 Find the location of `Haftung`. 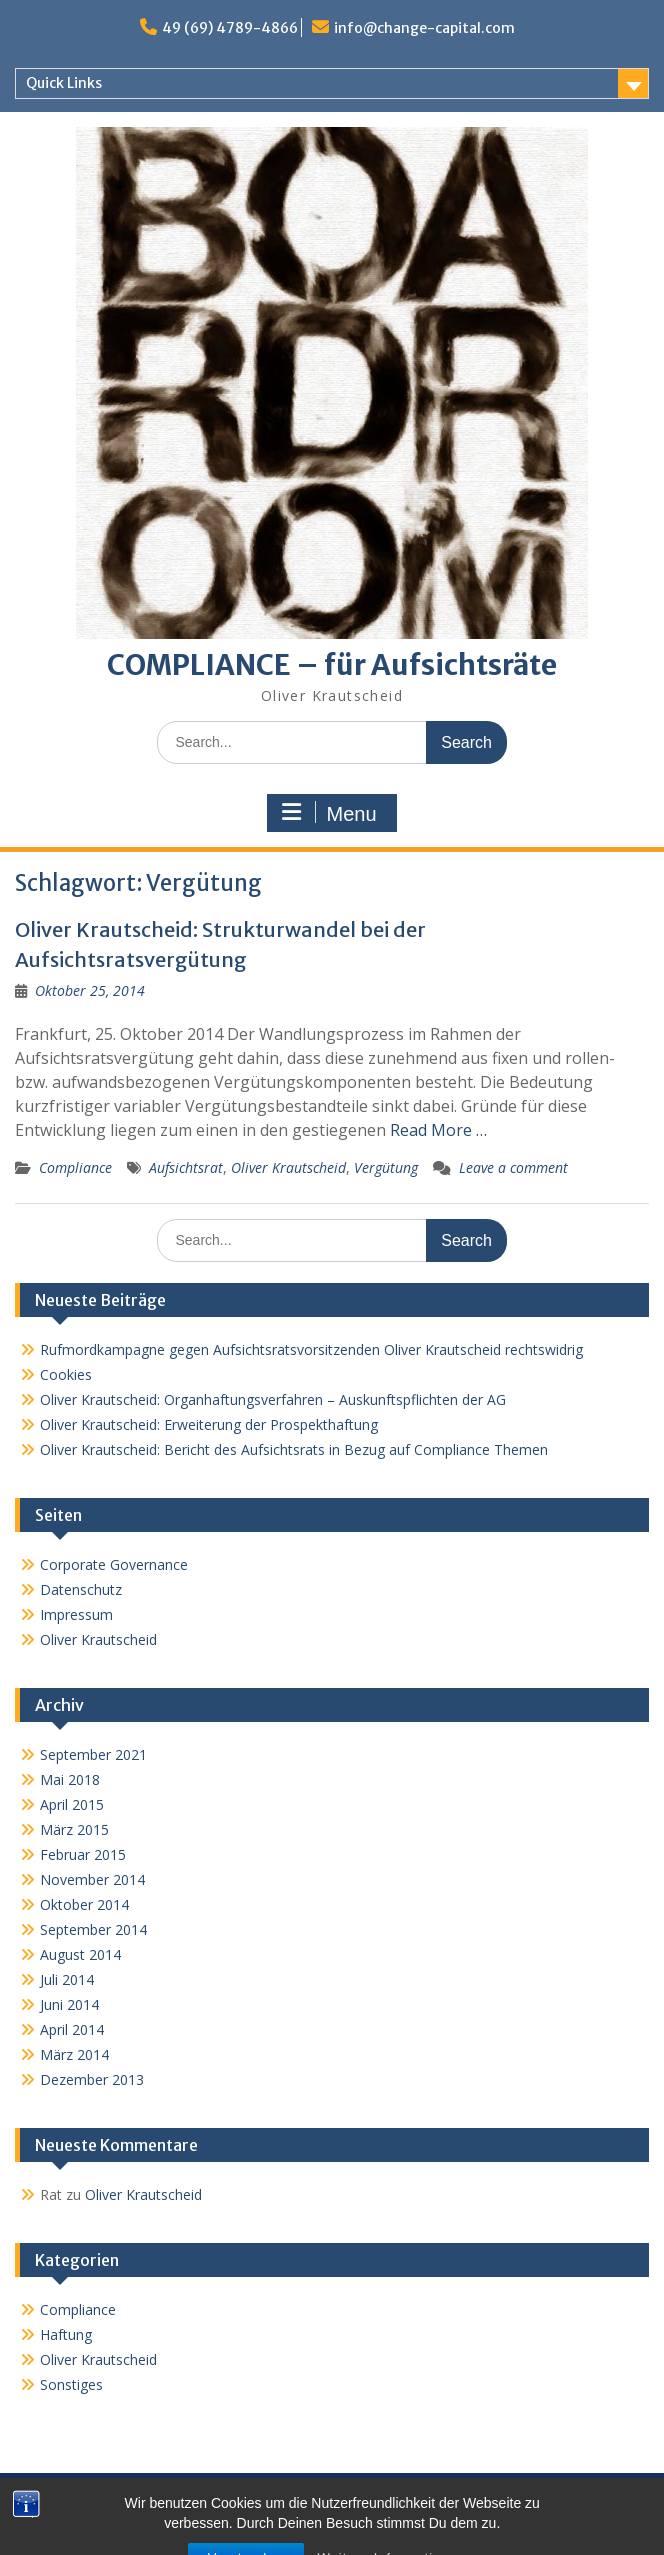

Haftung is located at coordinates (66, 2334).